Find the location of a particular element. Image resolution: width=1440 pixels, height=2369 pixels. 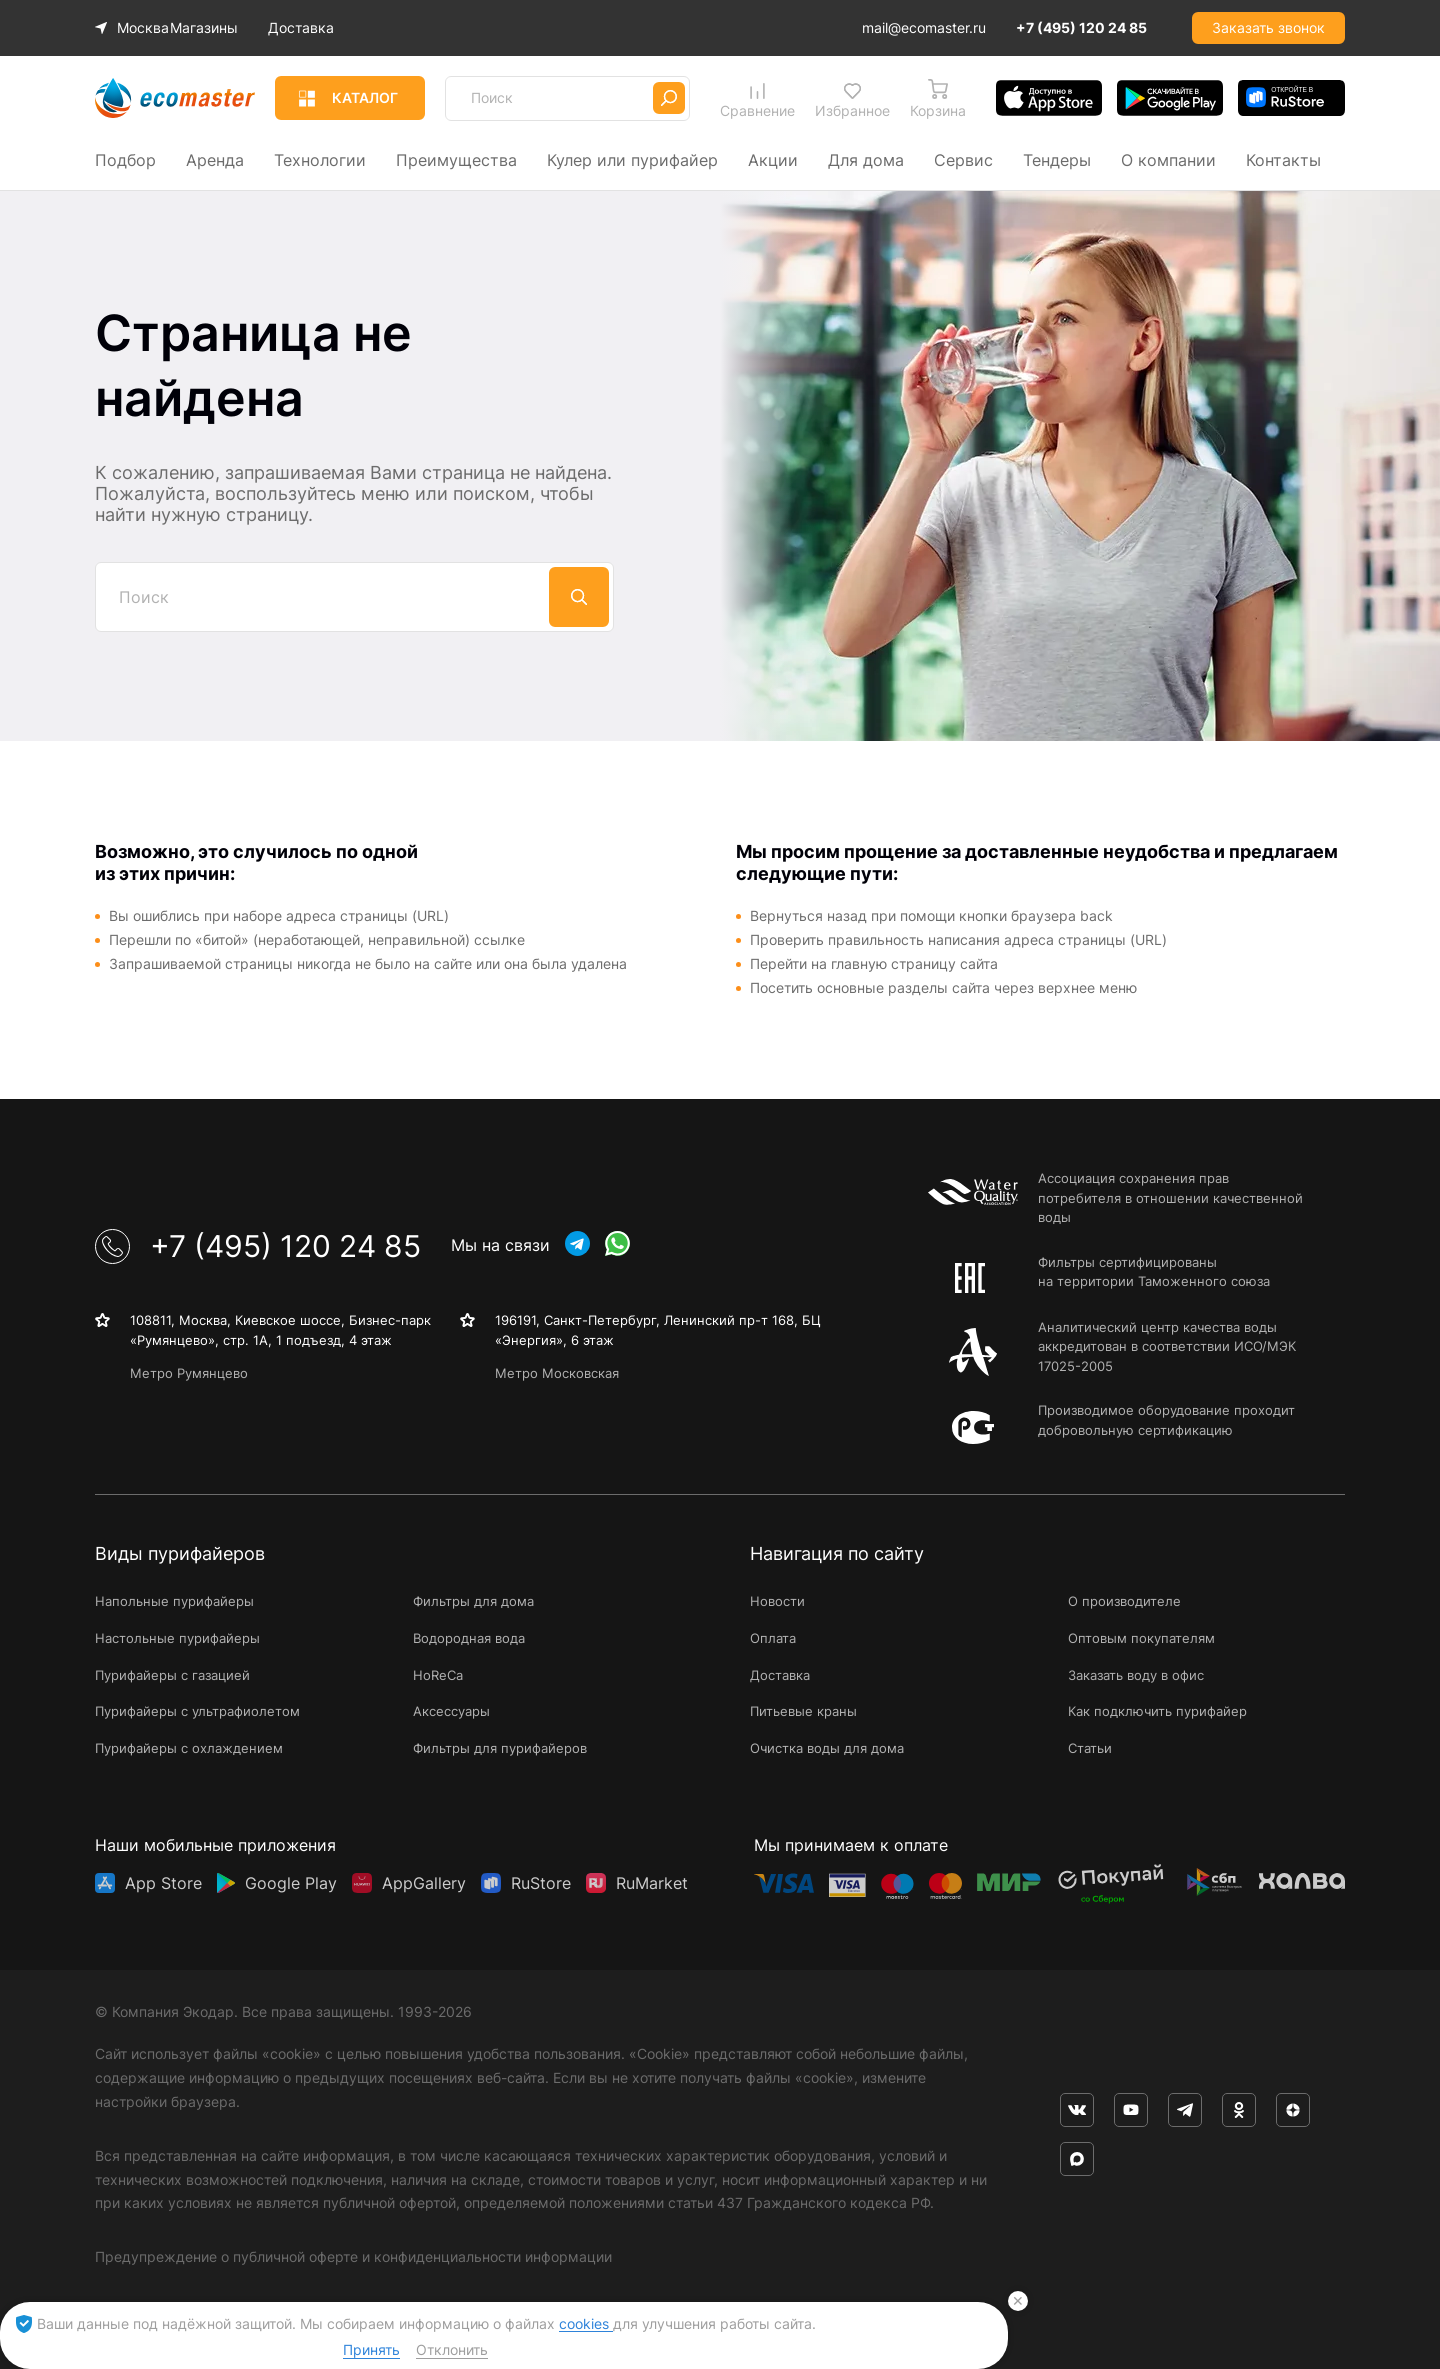

Настольные пурифайеры is located at coordinates (177, 1638).